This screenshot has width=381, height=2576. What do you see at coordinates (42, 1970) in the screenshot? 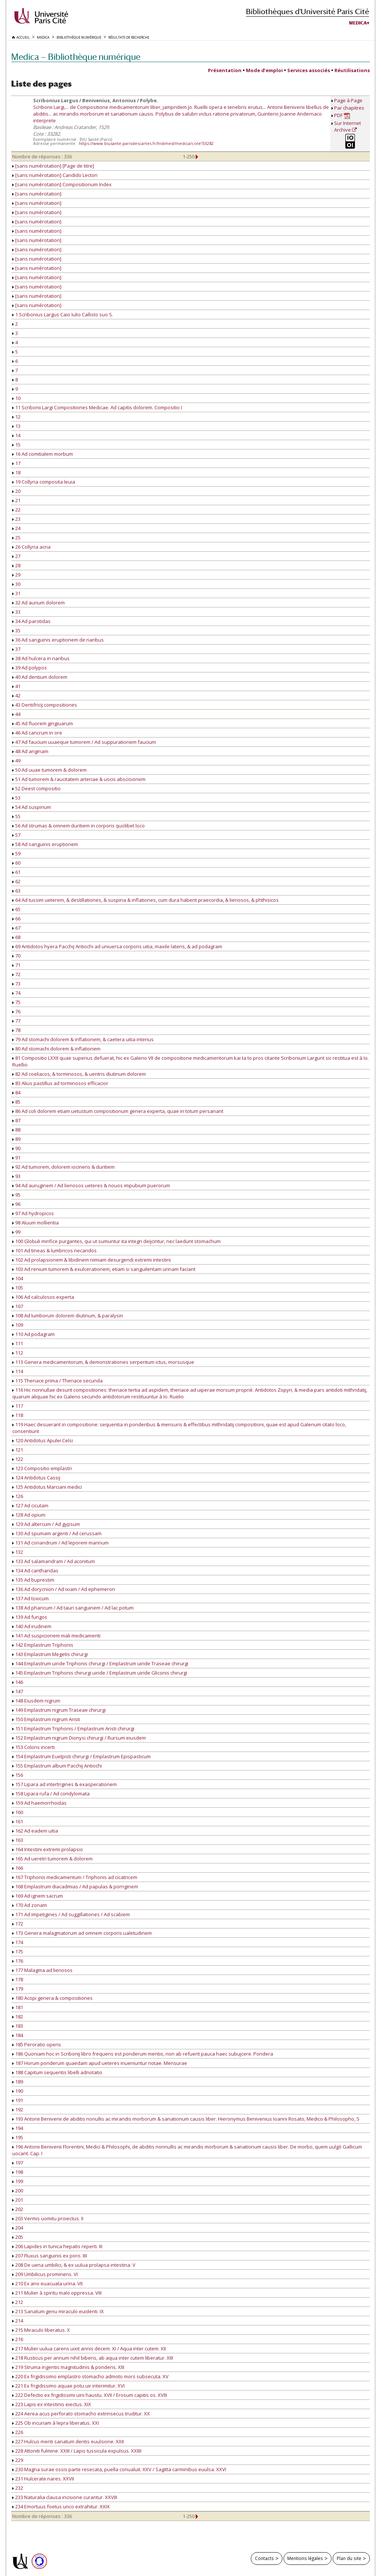
I see `177 Malagma ad lienosos` at bounding box center [42, 1970].